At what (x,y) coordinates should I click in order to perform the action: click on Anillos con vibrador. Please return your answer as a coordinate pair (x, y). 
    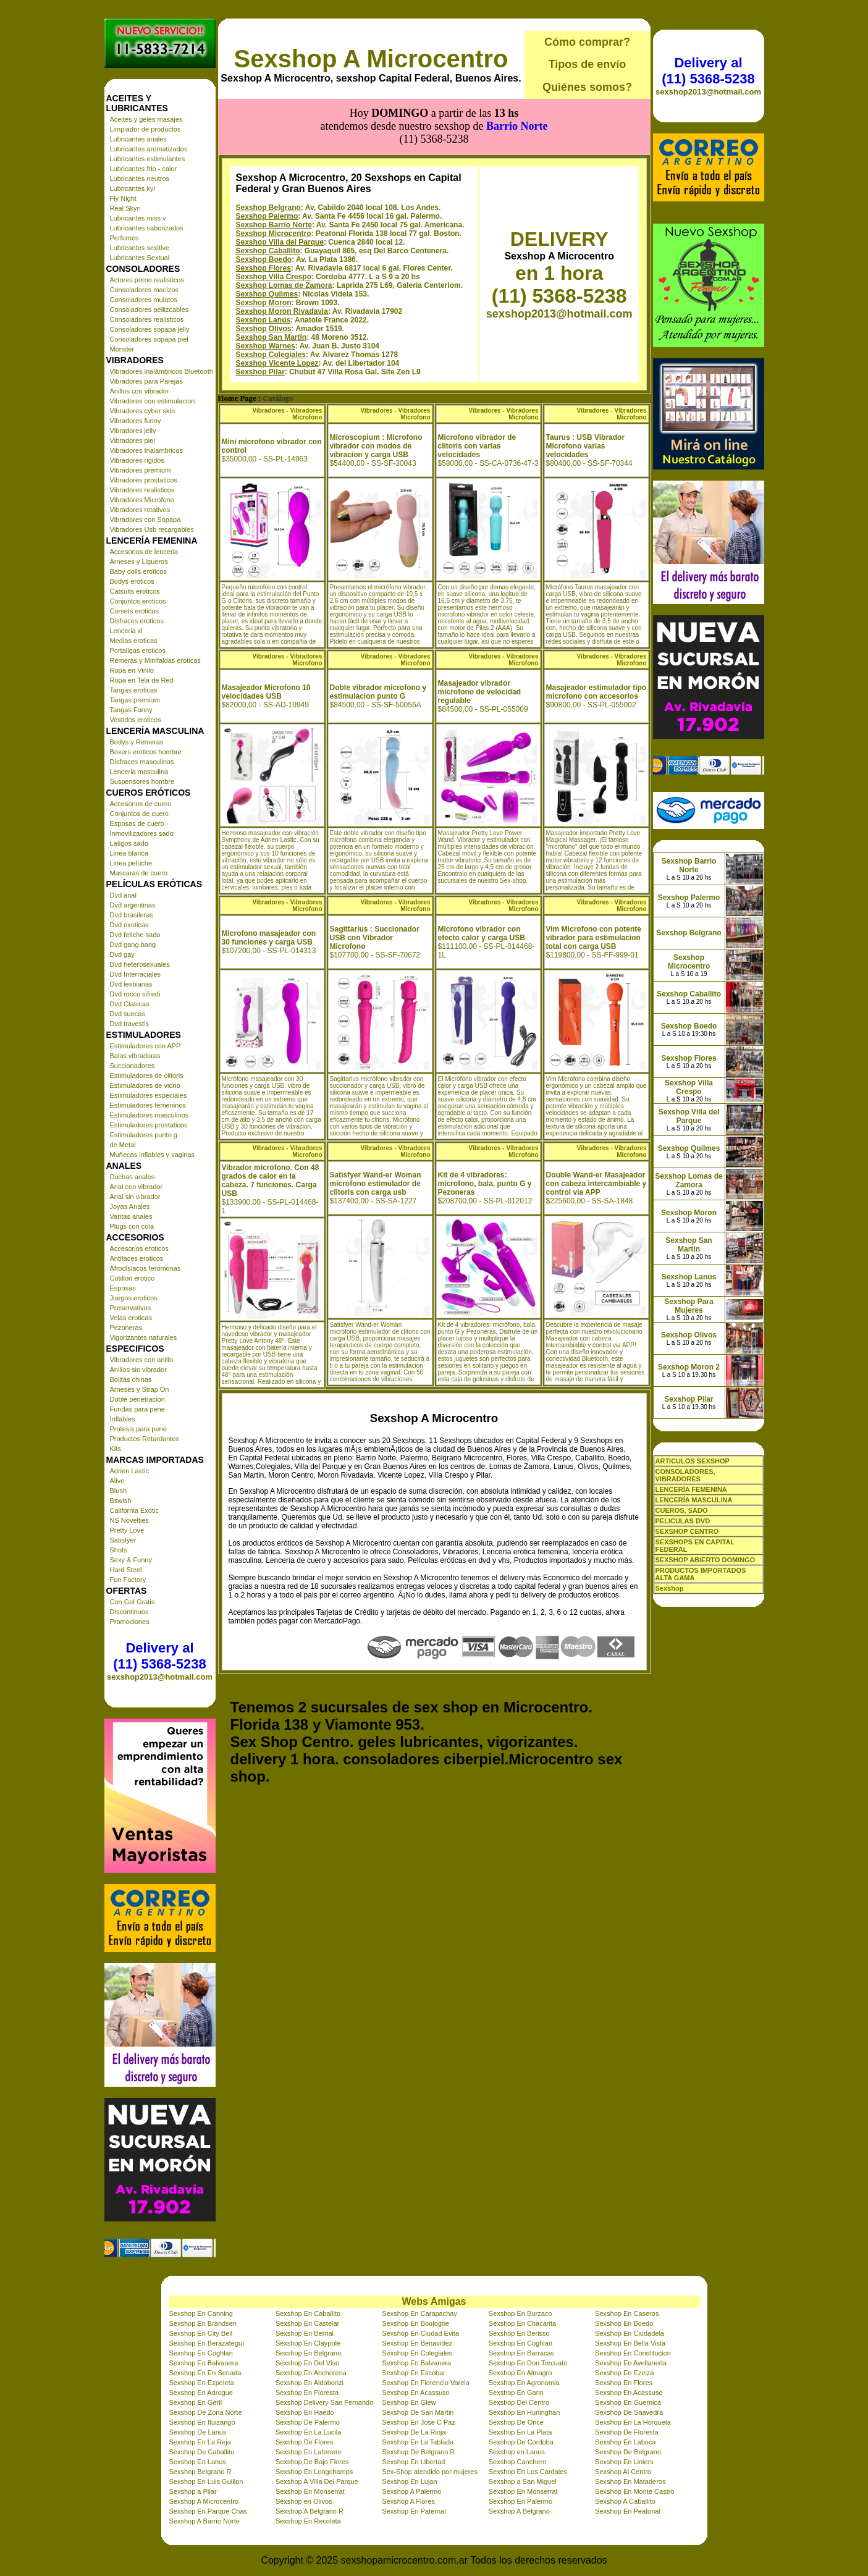
    Looking at the image, I should click on (139, 391).